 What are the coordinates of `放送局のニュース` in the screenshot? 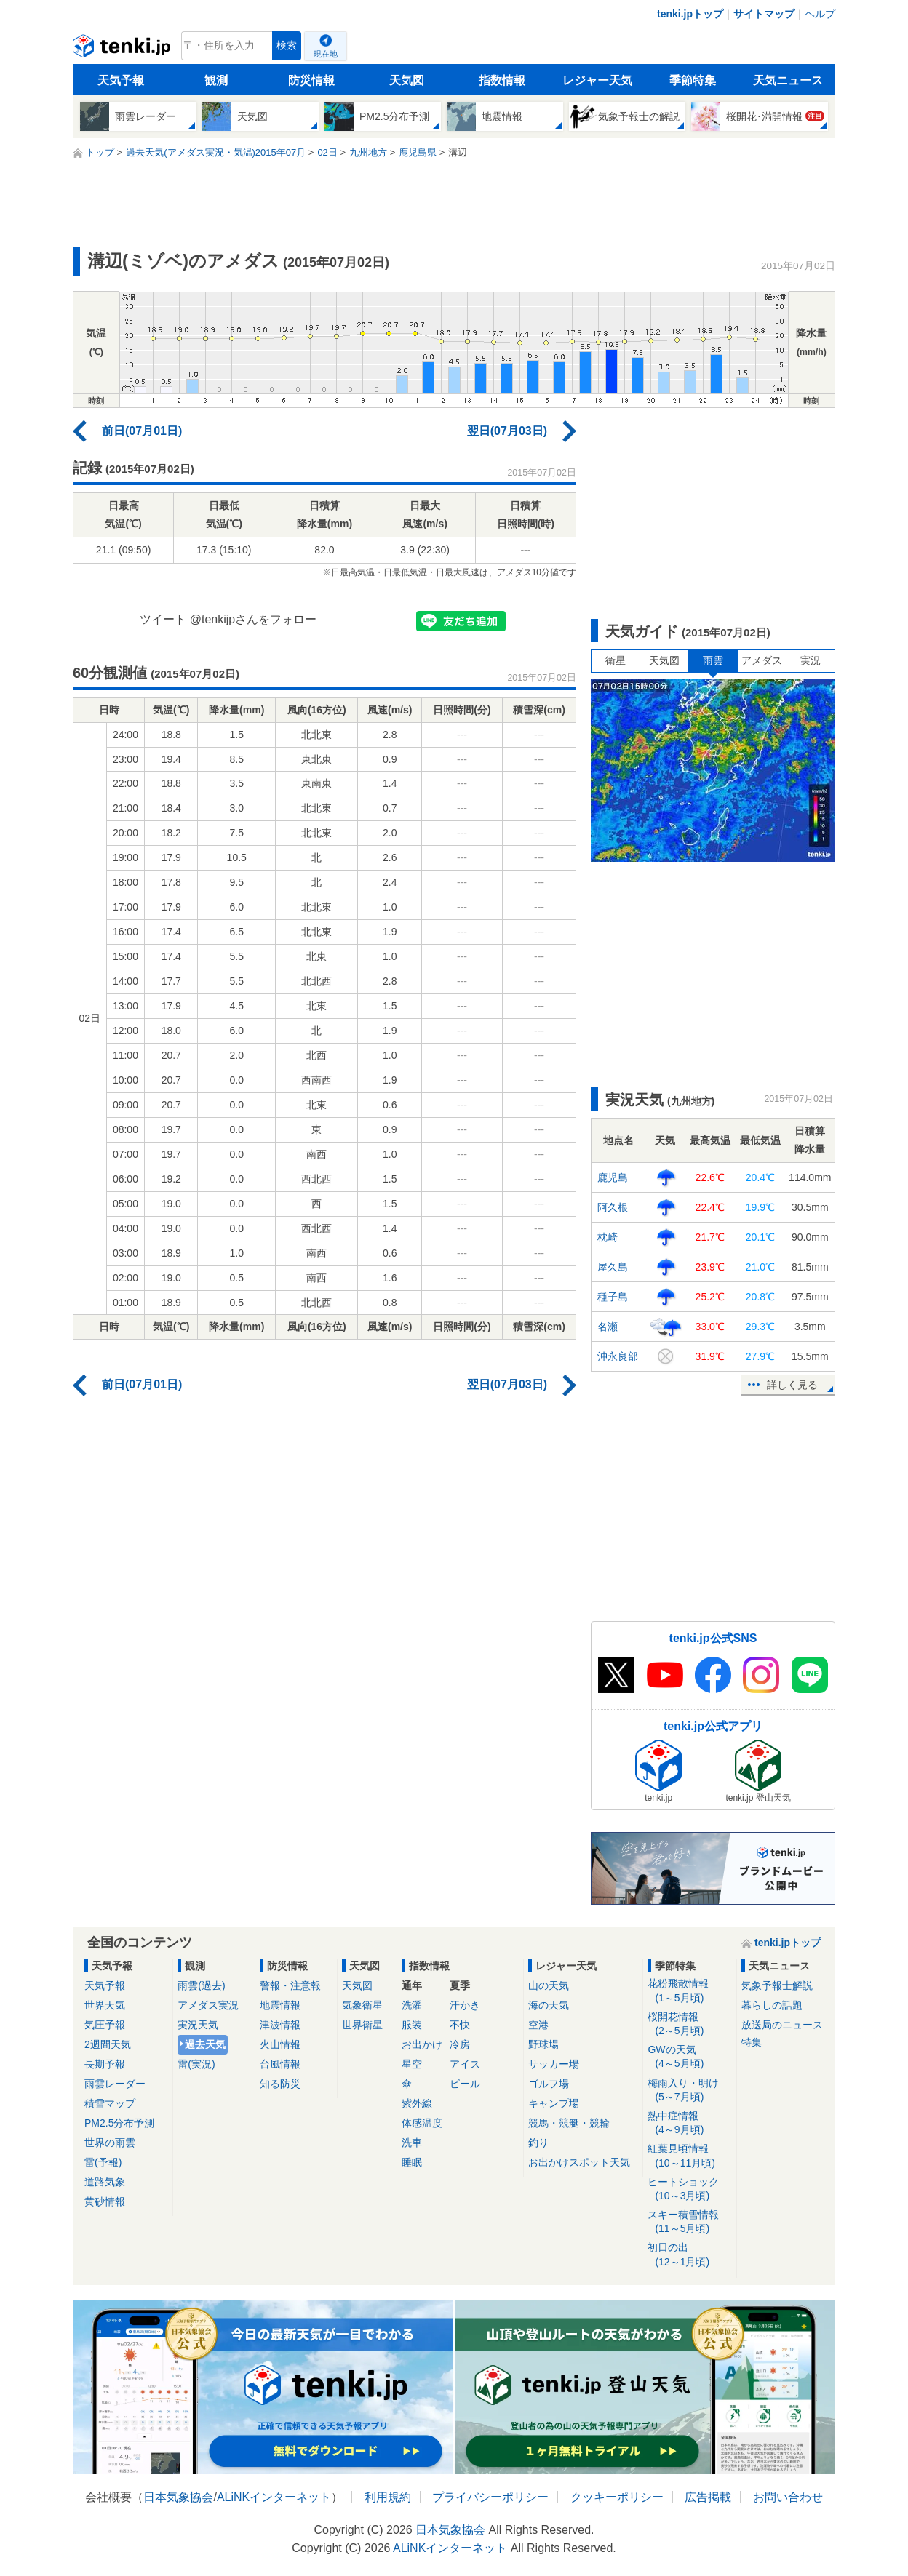 It's located at (782, 2025).